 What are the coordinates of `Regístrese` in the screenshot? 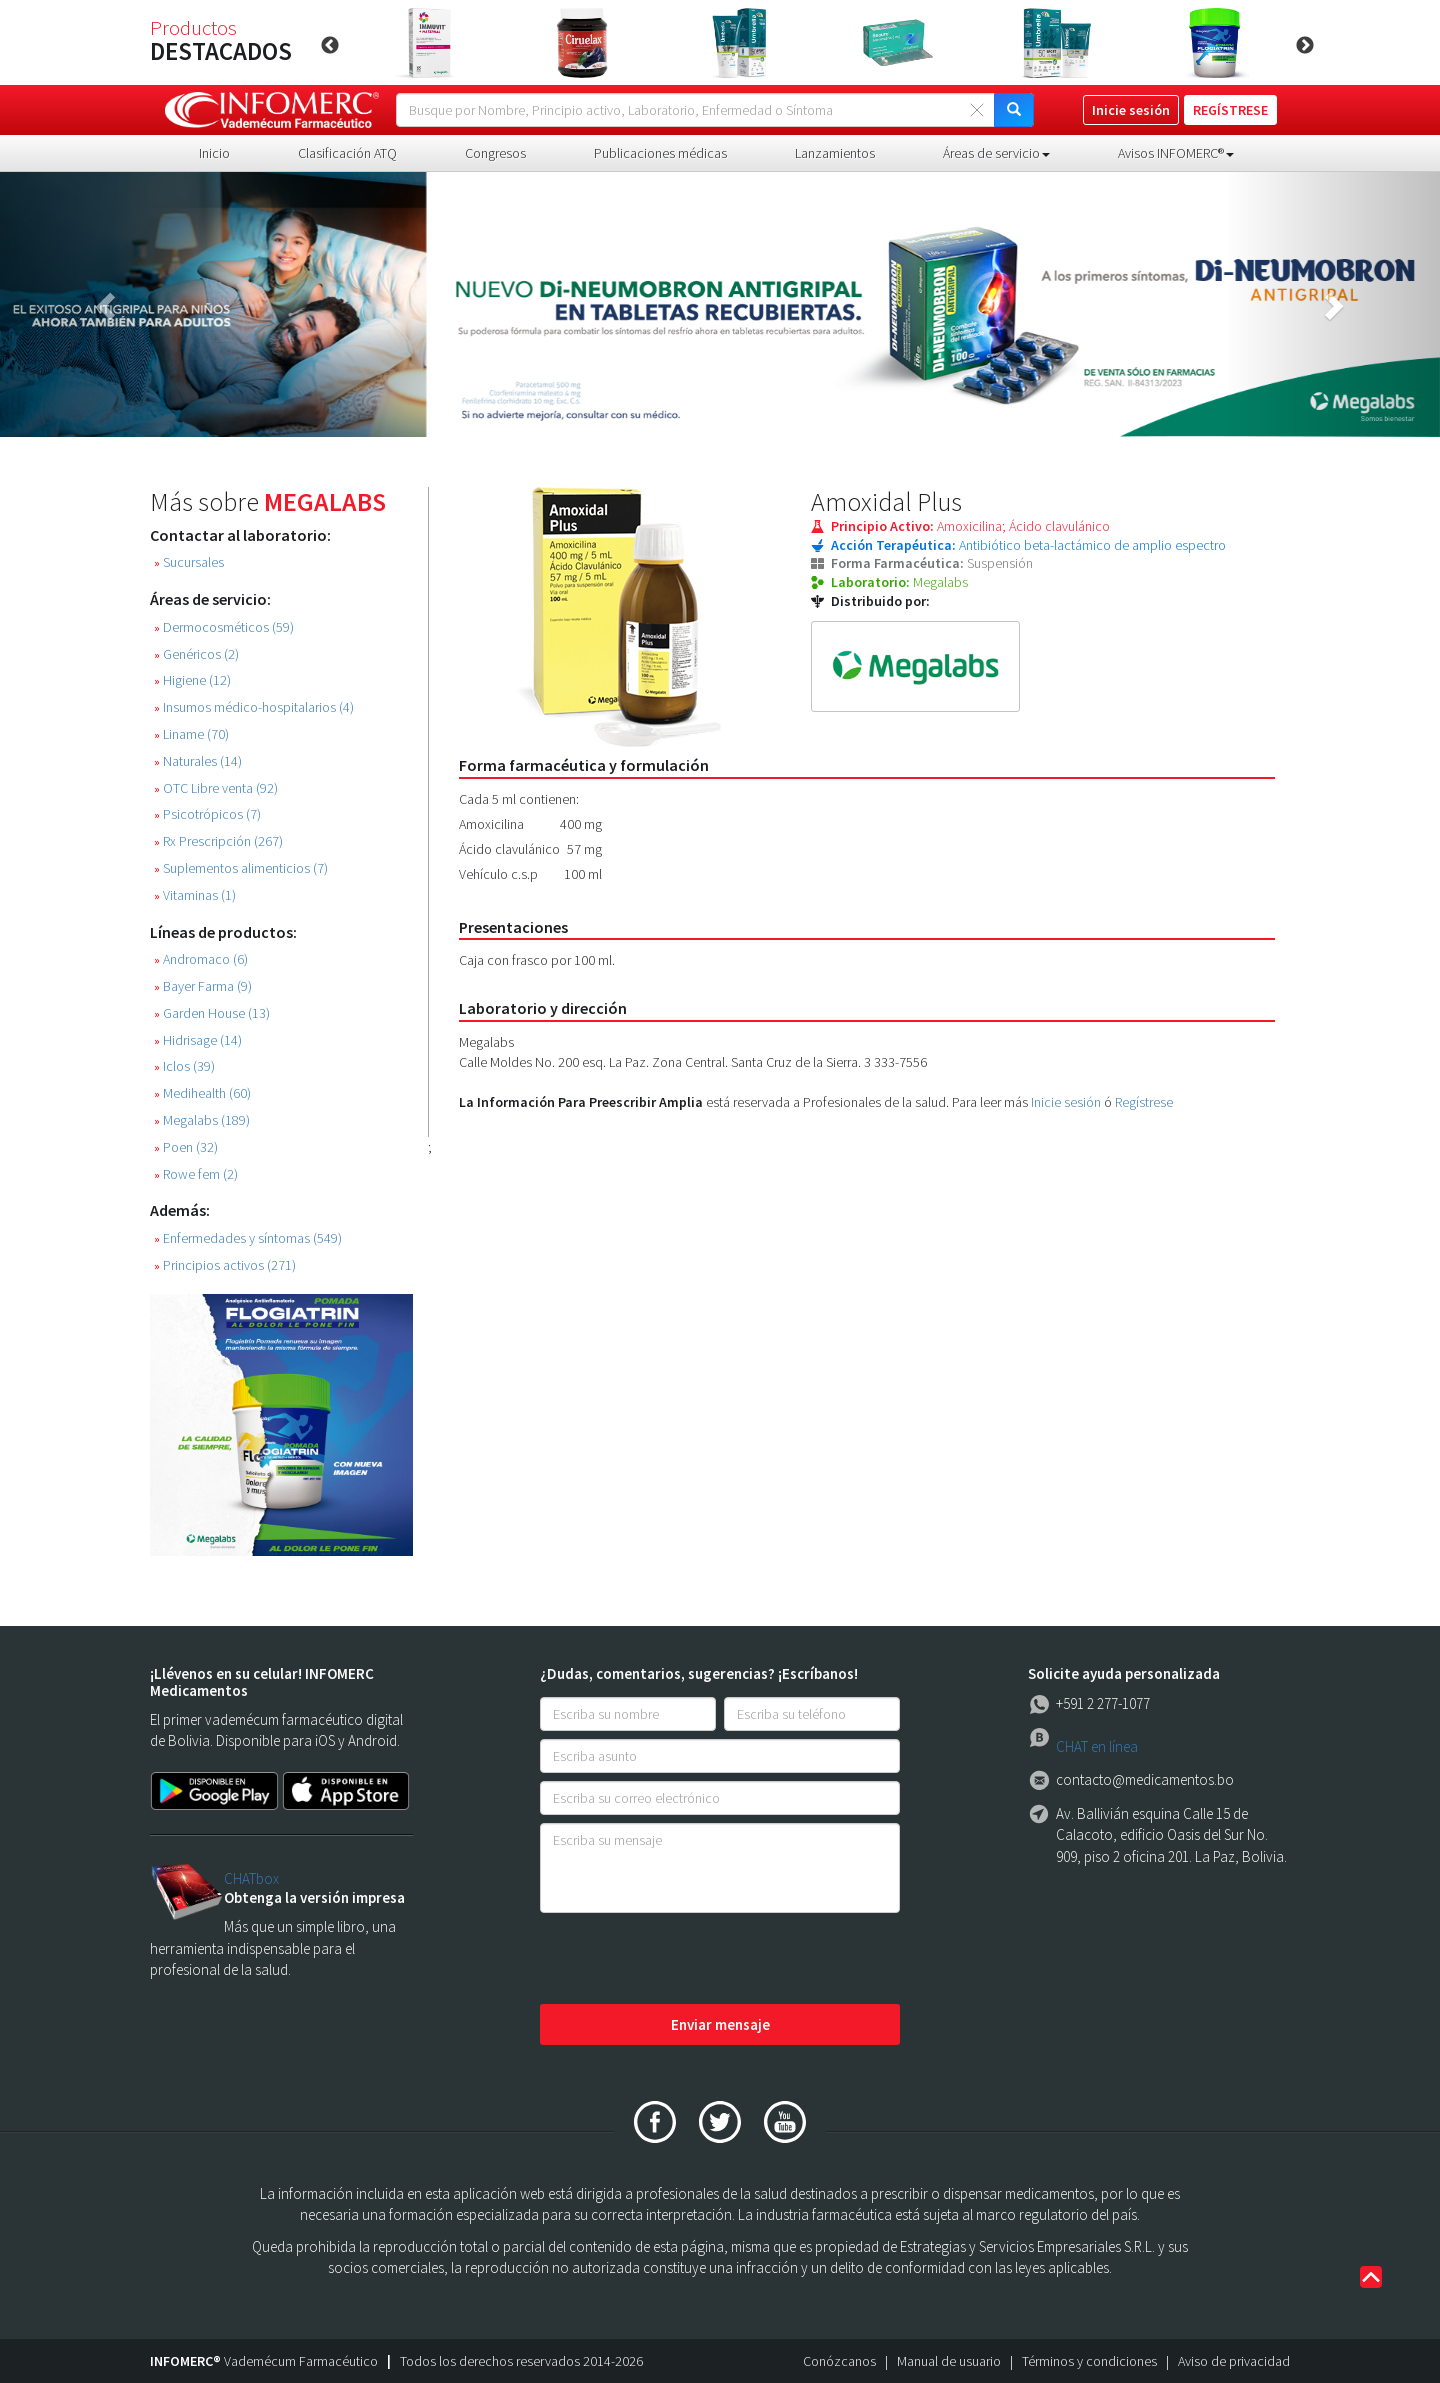 It's located at (1144, 1102).